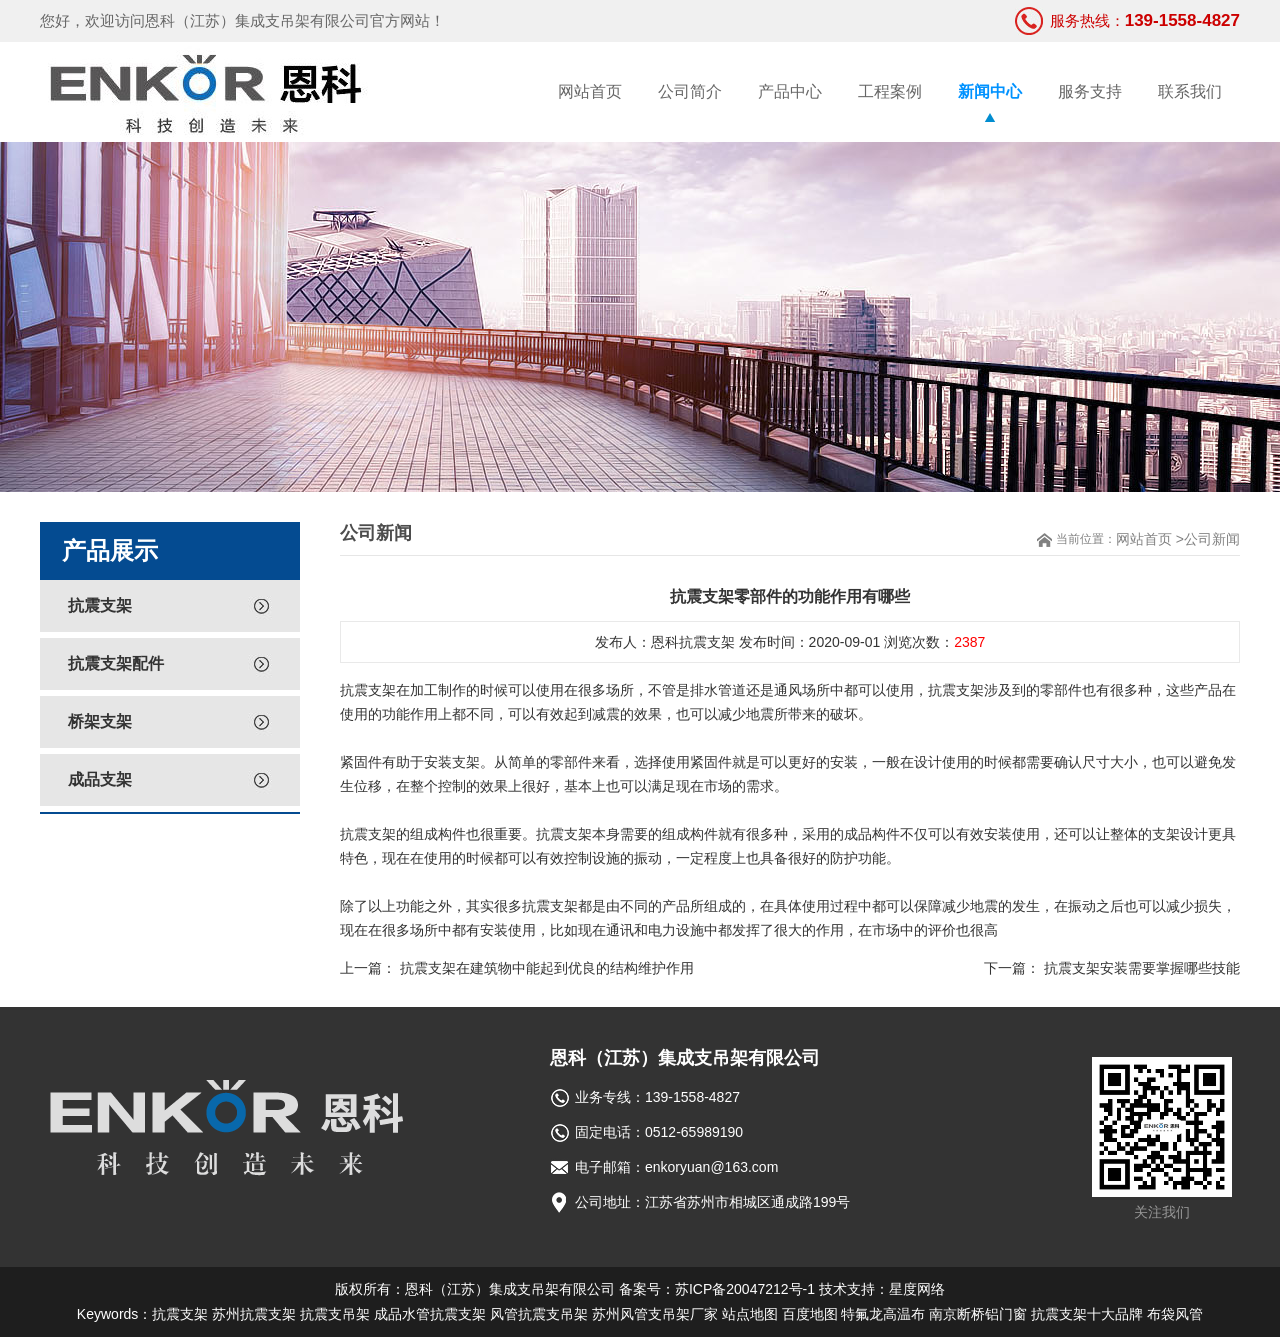  I want to click on 百度地图, so click(810, 1314).